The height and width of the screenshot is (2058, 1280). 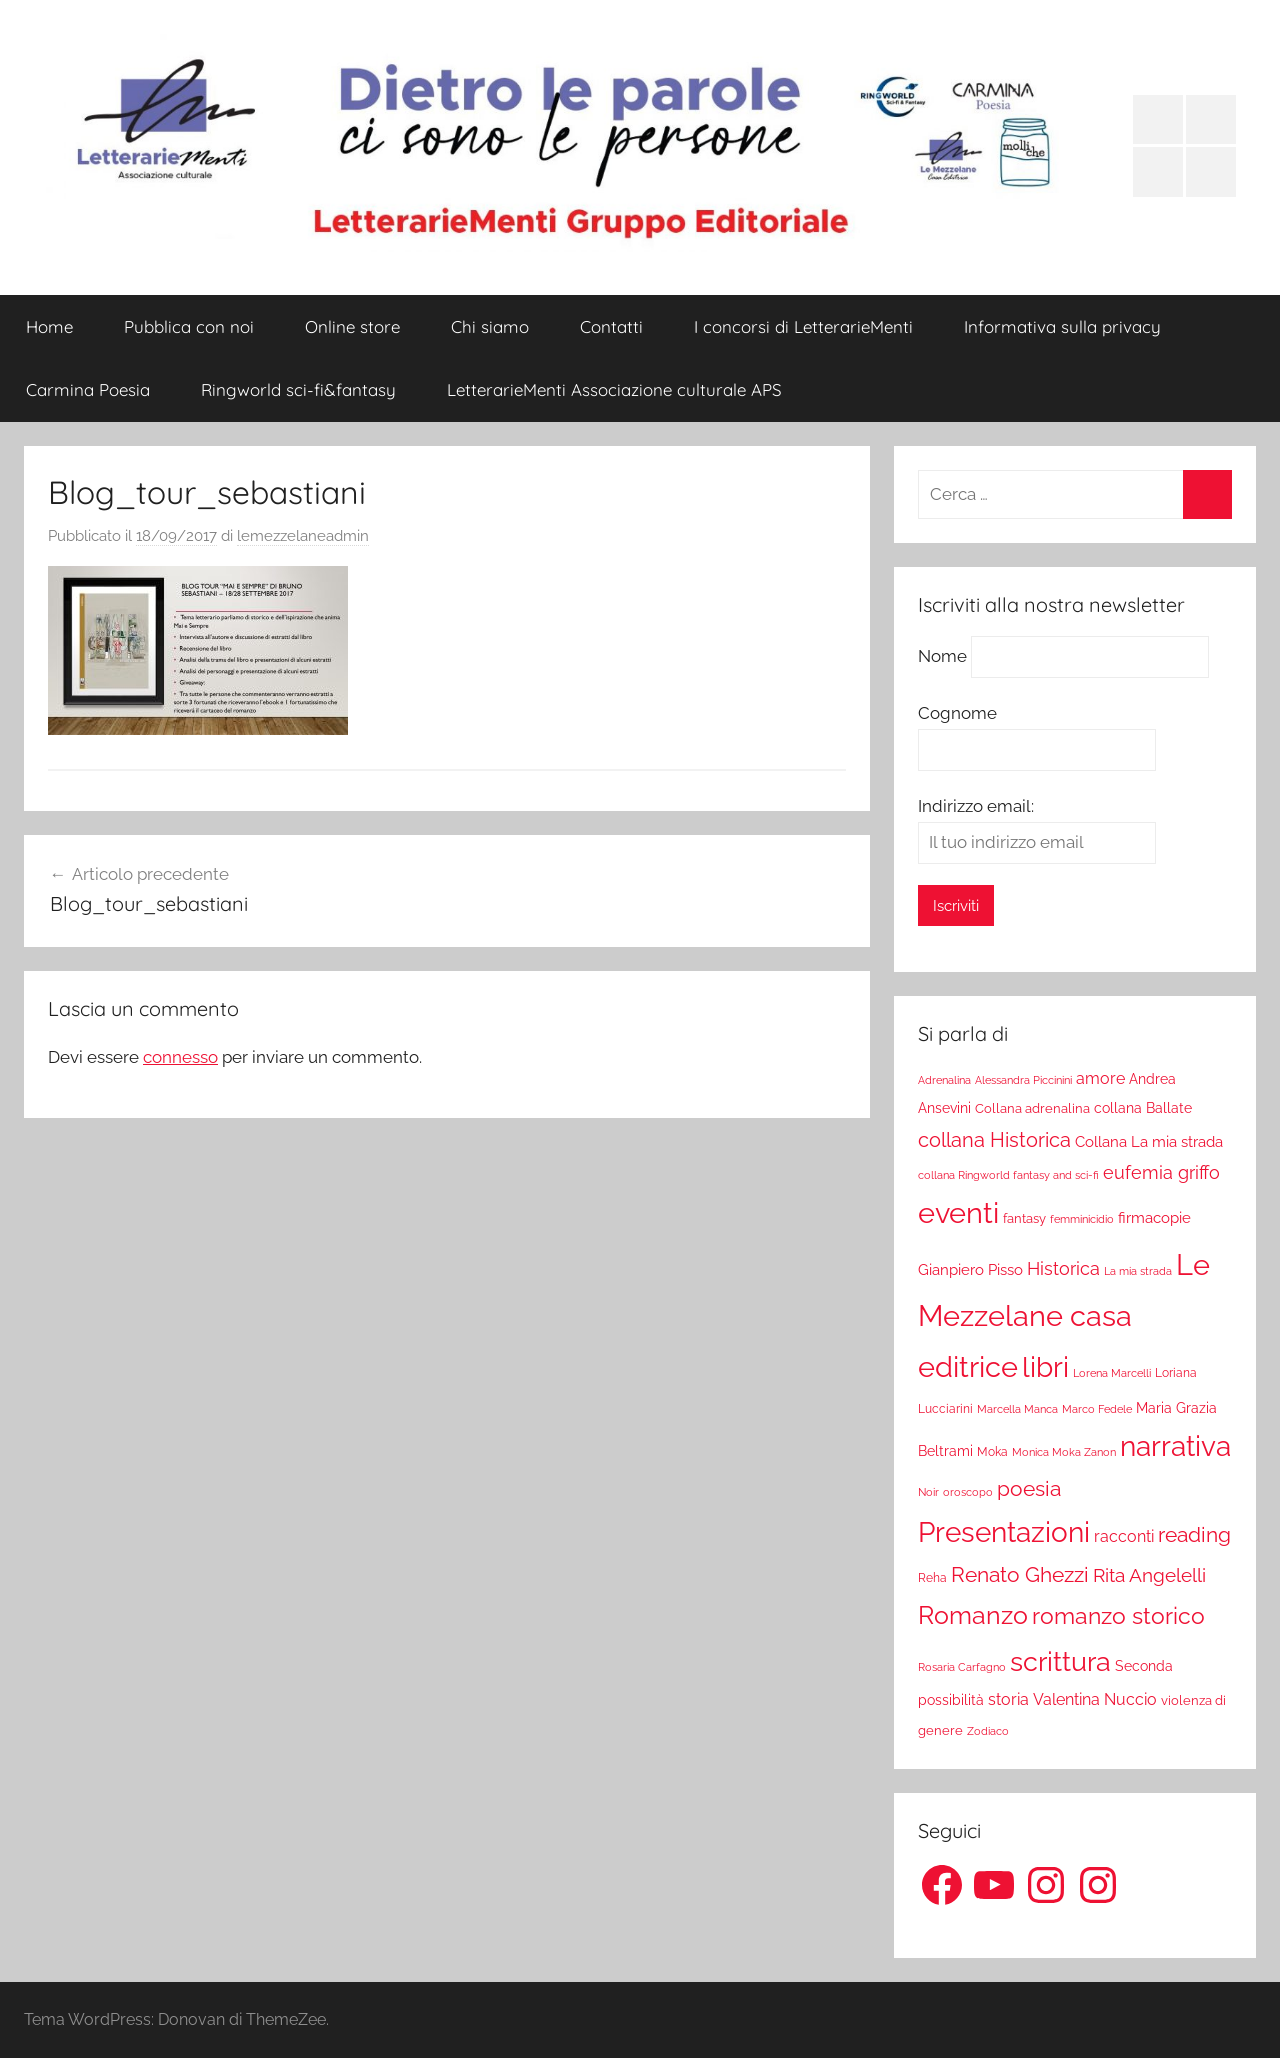 I want to click on collana Historica [collana Historica (78 elementi)], so click(x=994, y=1140).